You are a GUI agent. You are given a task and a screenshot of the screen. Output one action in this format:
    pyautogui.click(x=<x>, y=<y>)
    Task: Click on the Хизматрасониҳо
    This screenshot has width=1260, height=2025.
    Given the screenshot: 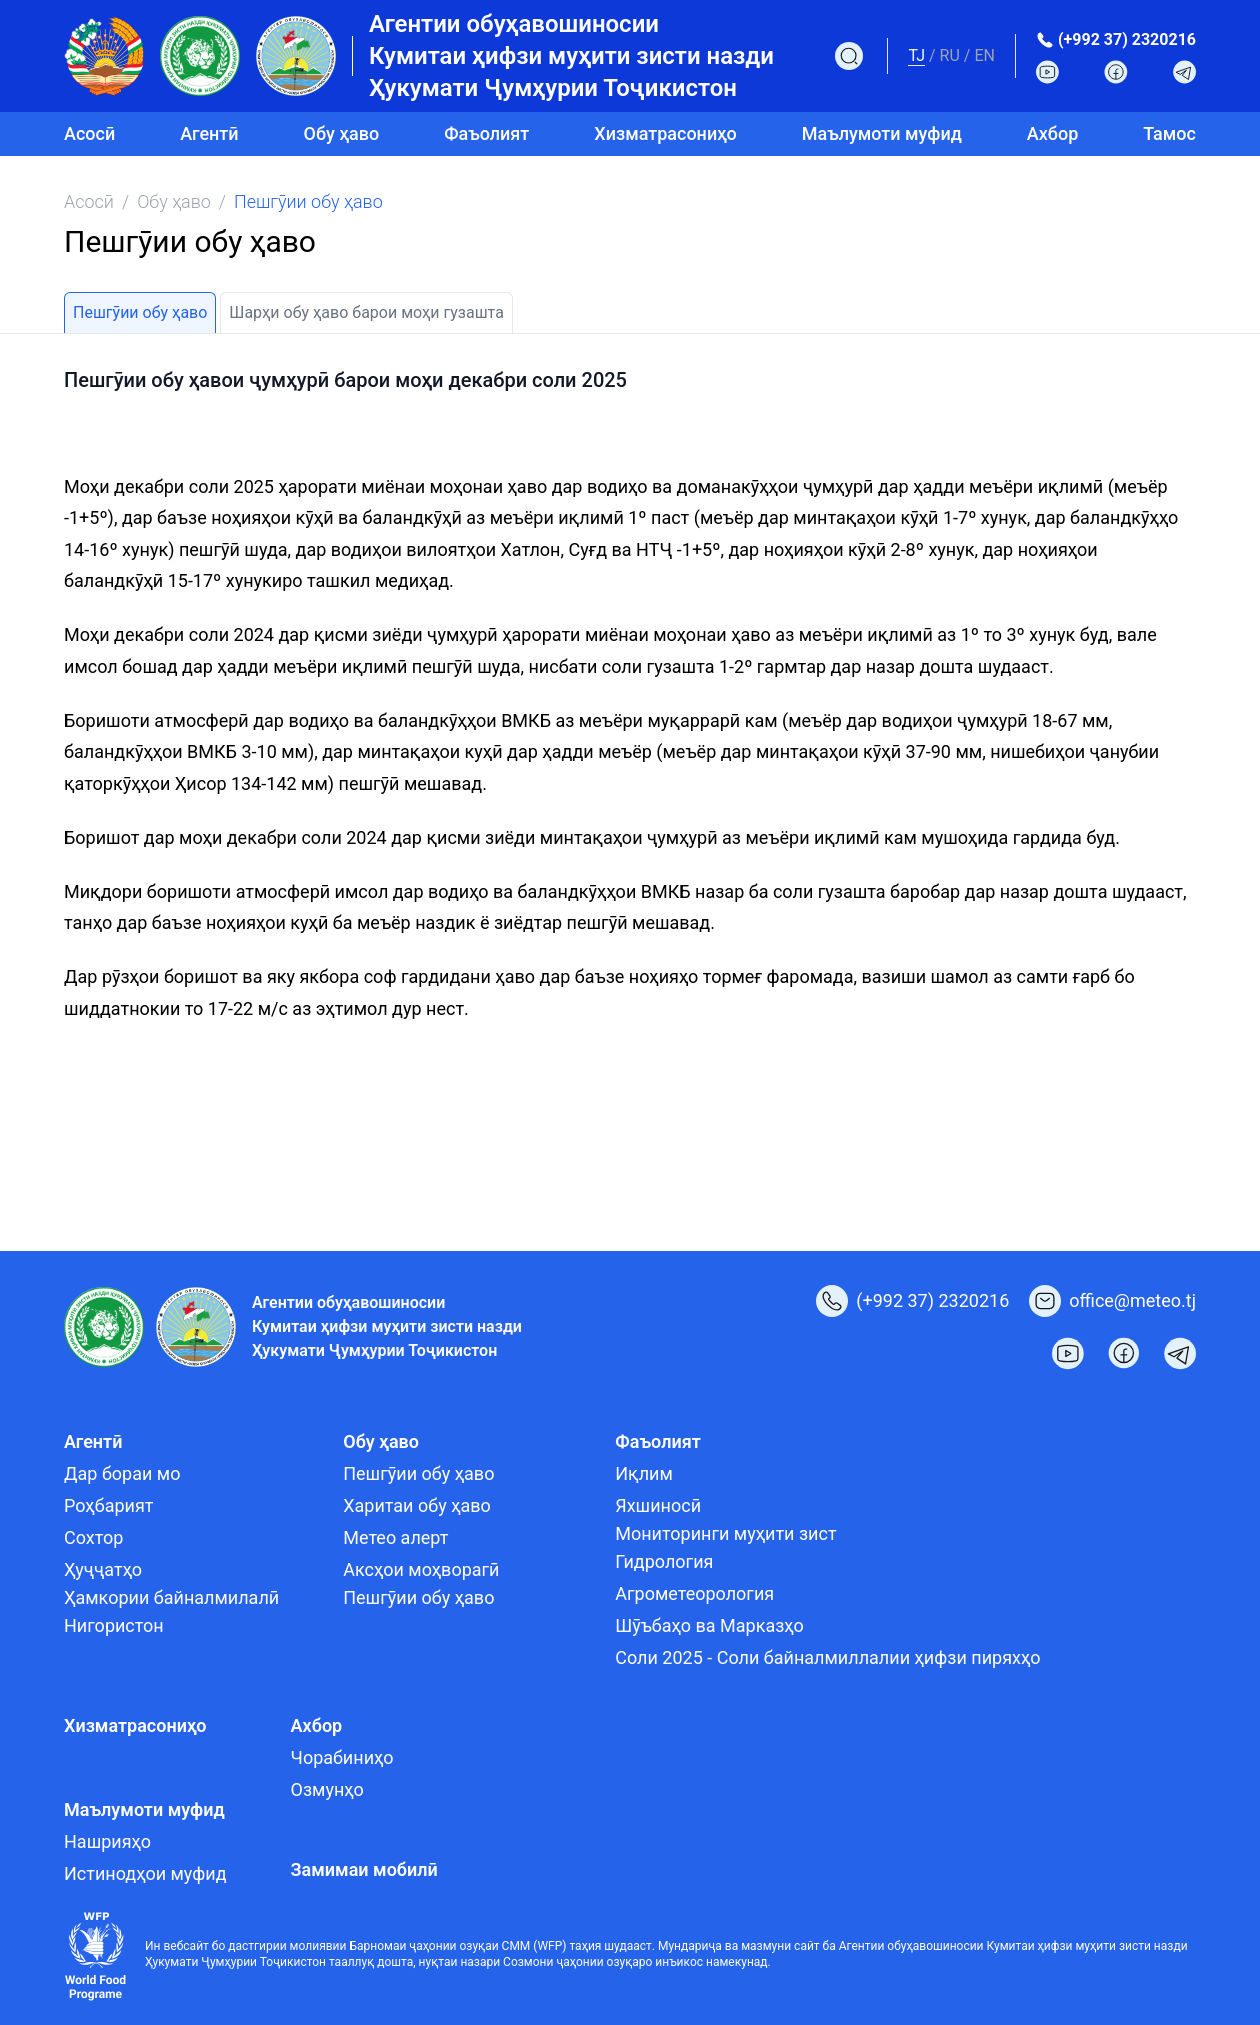 What is the action you would take?
    pyautogui.click(x=665, y=133)
    